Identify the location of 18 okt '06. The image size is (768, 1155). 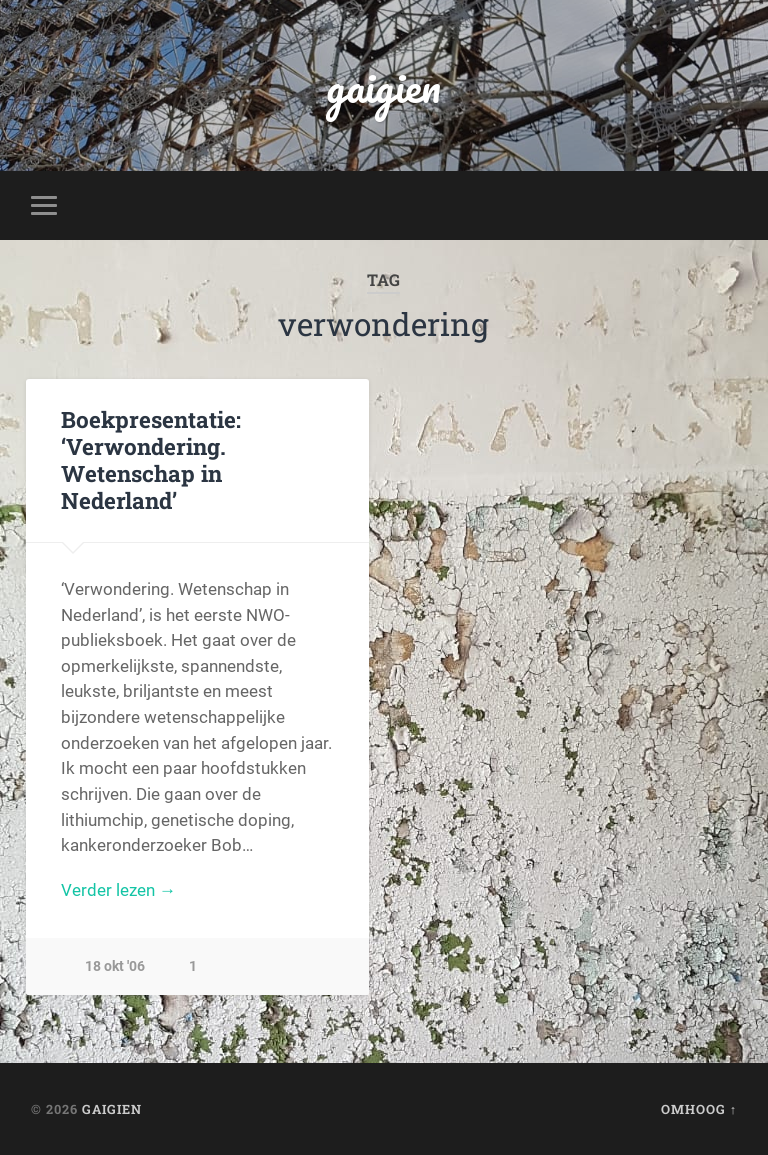
(115, 966).